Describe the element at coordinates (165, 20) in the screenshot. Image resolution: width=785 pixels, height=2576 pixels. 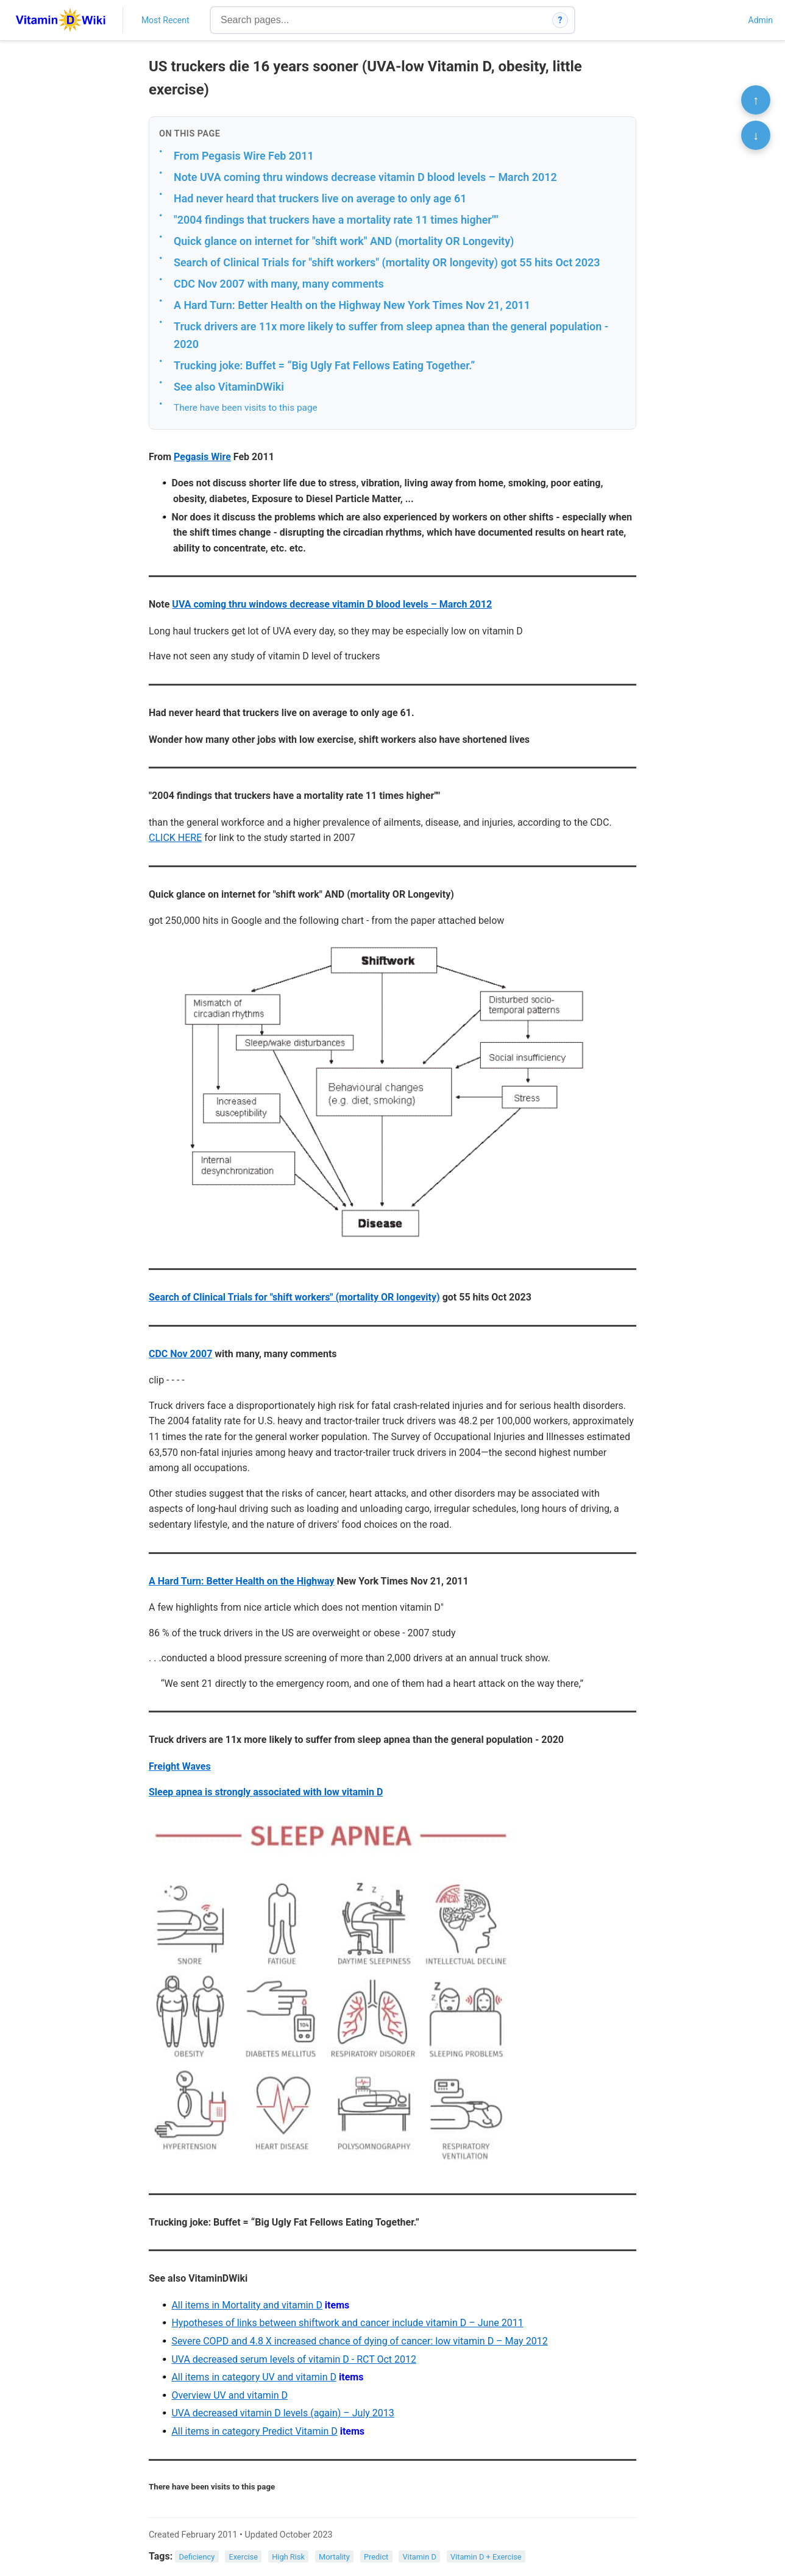
I see `Most Recent` at that location.